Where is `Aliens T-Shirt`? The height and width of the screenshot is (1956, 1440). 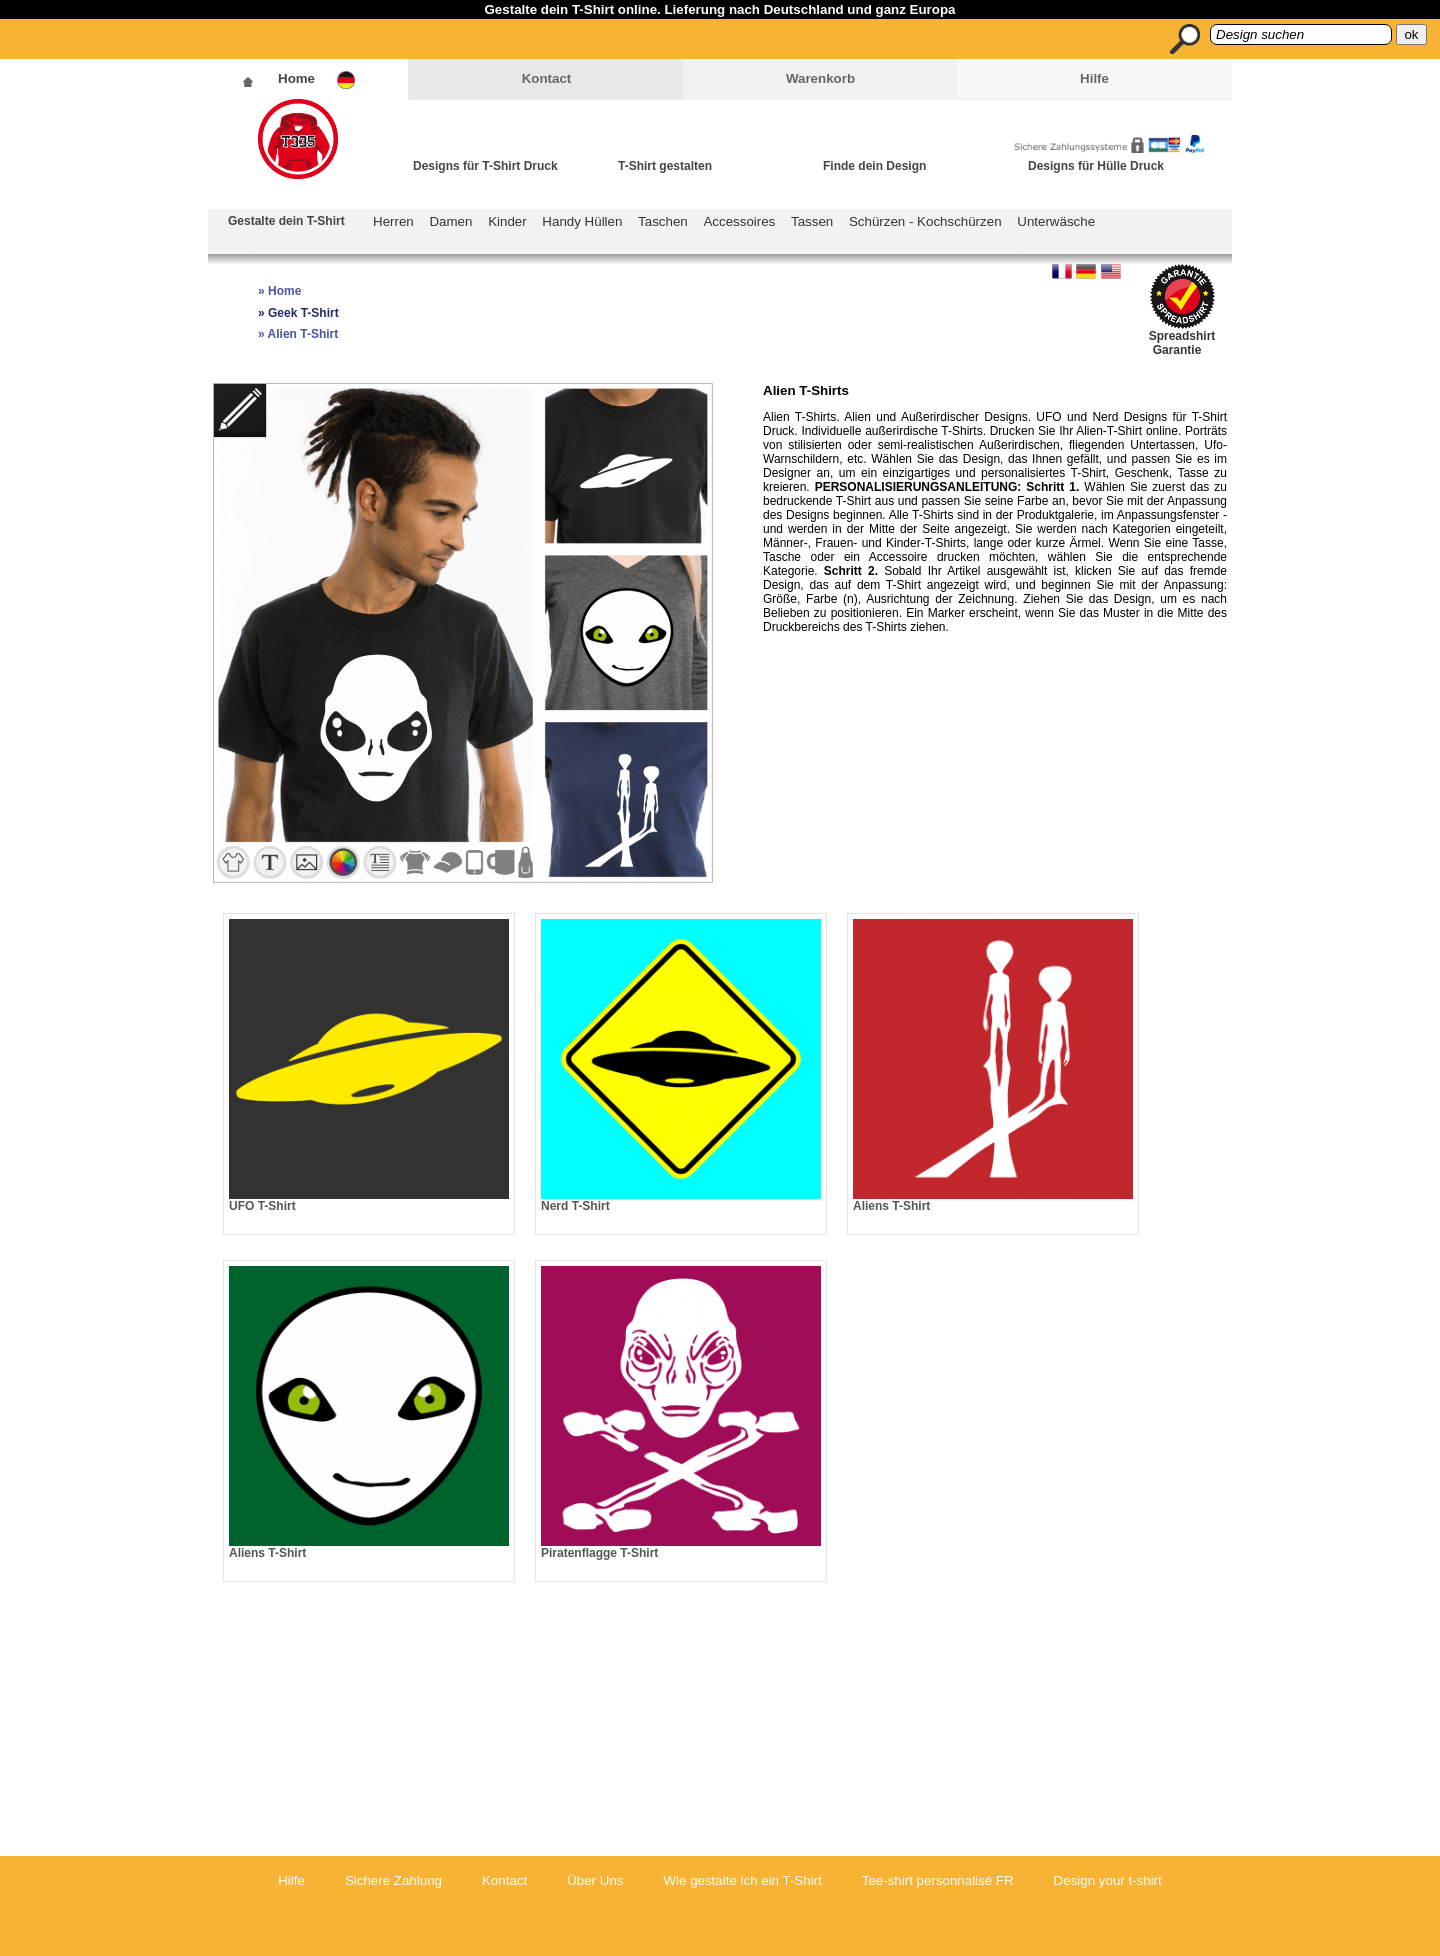 Aliens T-Shirt is located at coordinates (891, 1206).